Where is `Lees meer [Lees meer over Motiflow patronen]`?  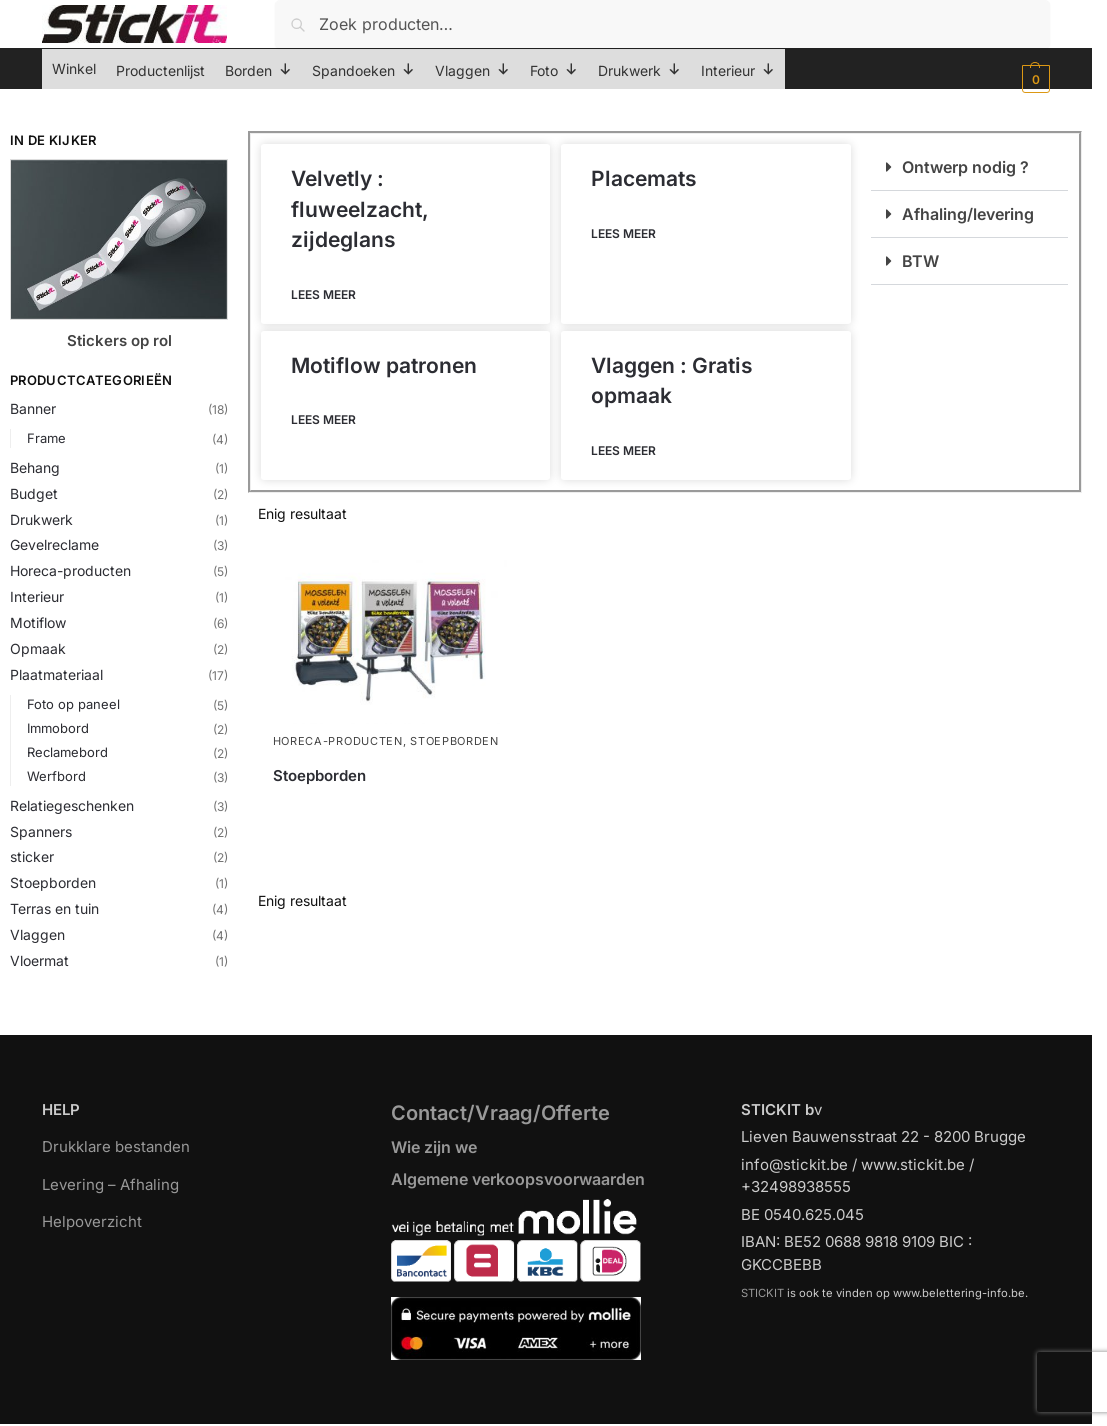
Lees meer [Lees meer over Motiflow patronen] is located at coordinates (323, 419).